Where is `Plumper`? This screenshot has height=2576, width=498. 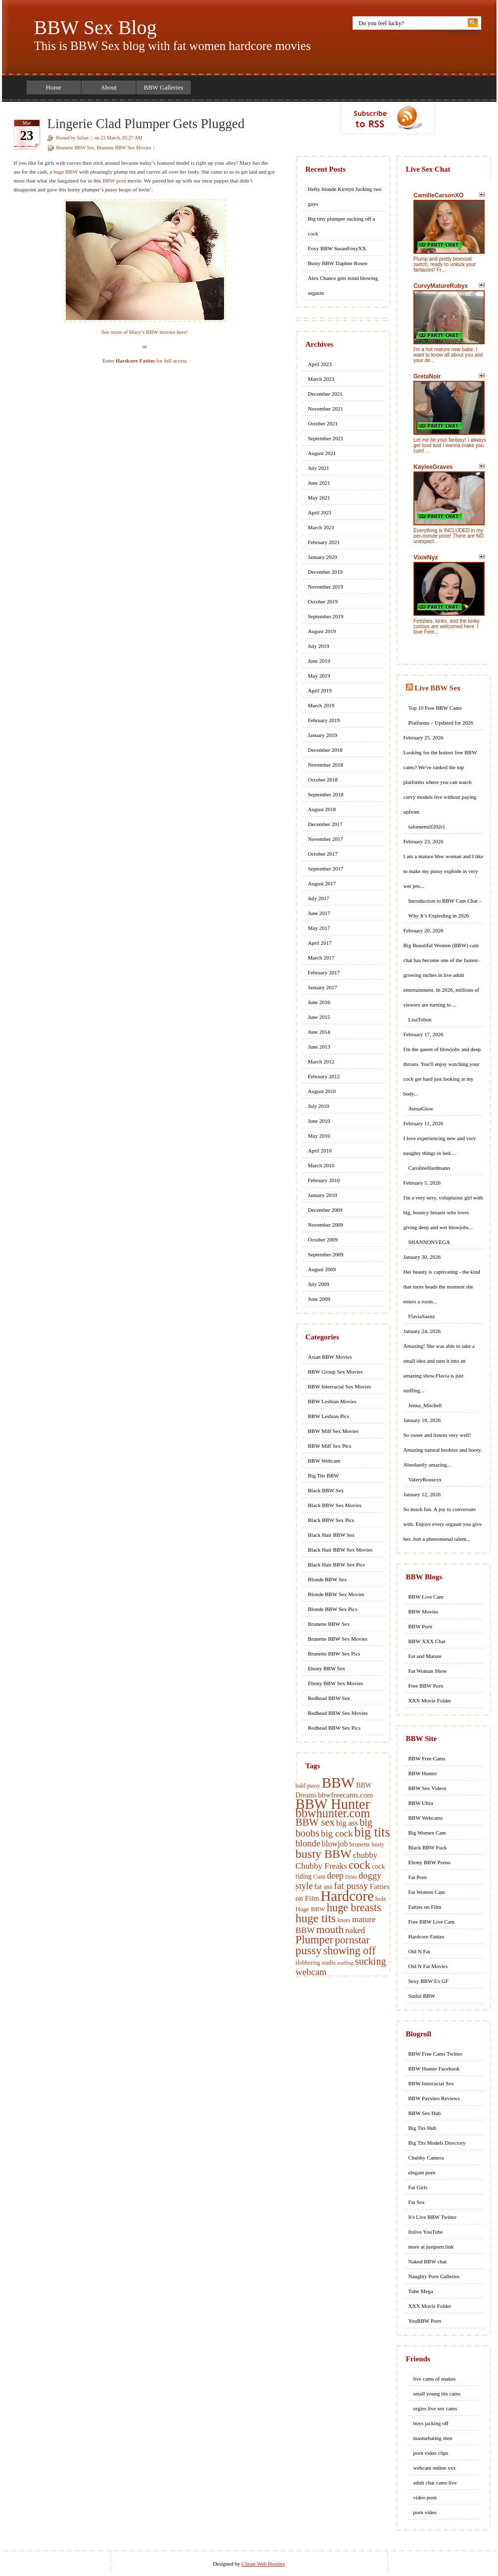
Plumper is located at coordinates (315, 1939).